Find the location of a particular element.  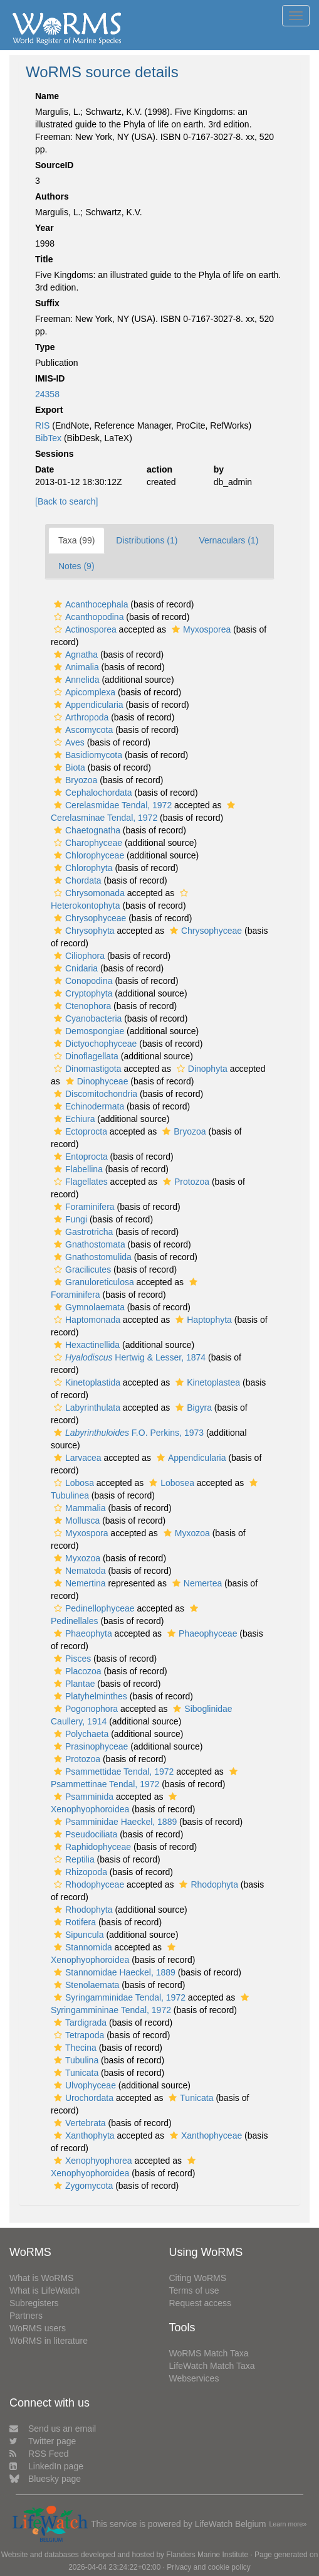

What is LifeWatch is located at coordinates (44, 2290).